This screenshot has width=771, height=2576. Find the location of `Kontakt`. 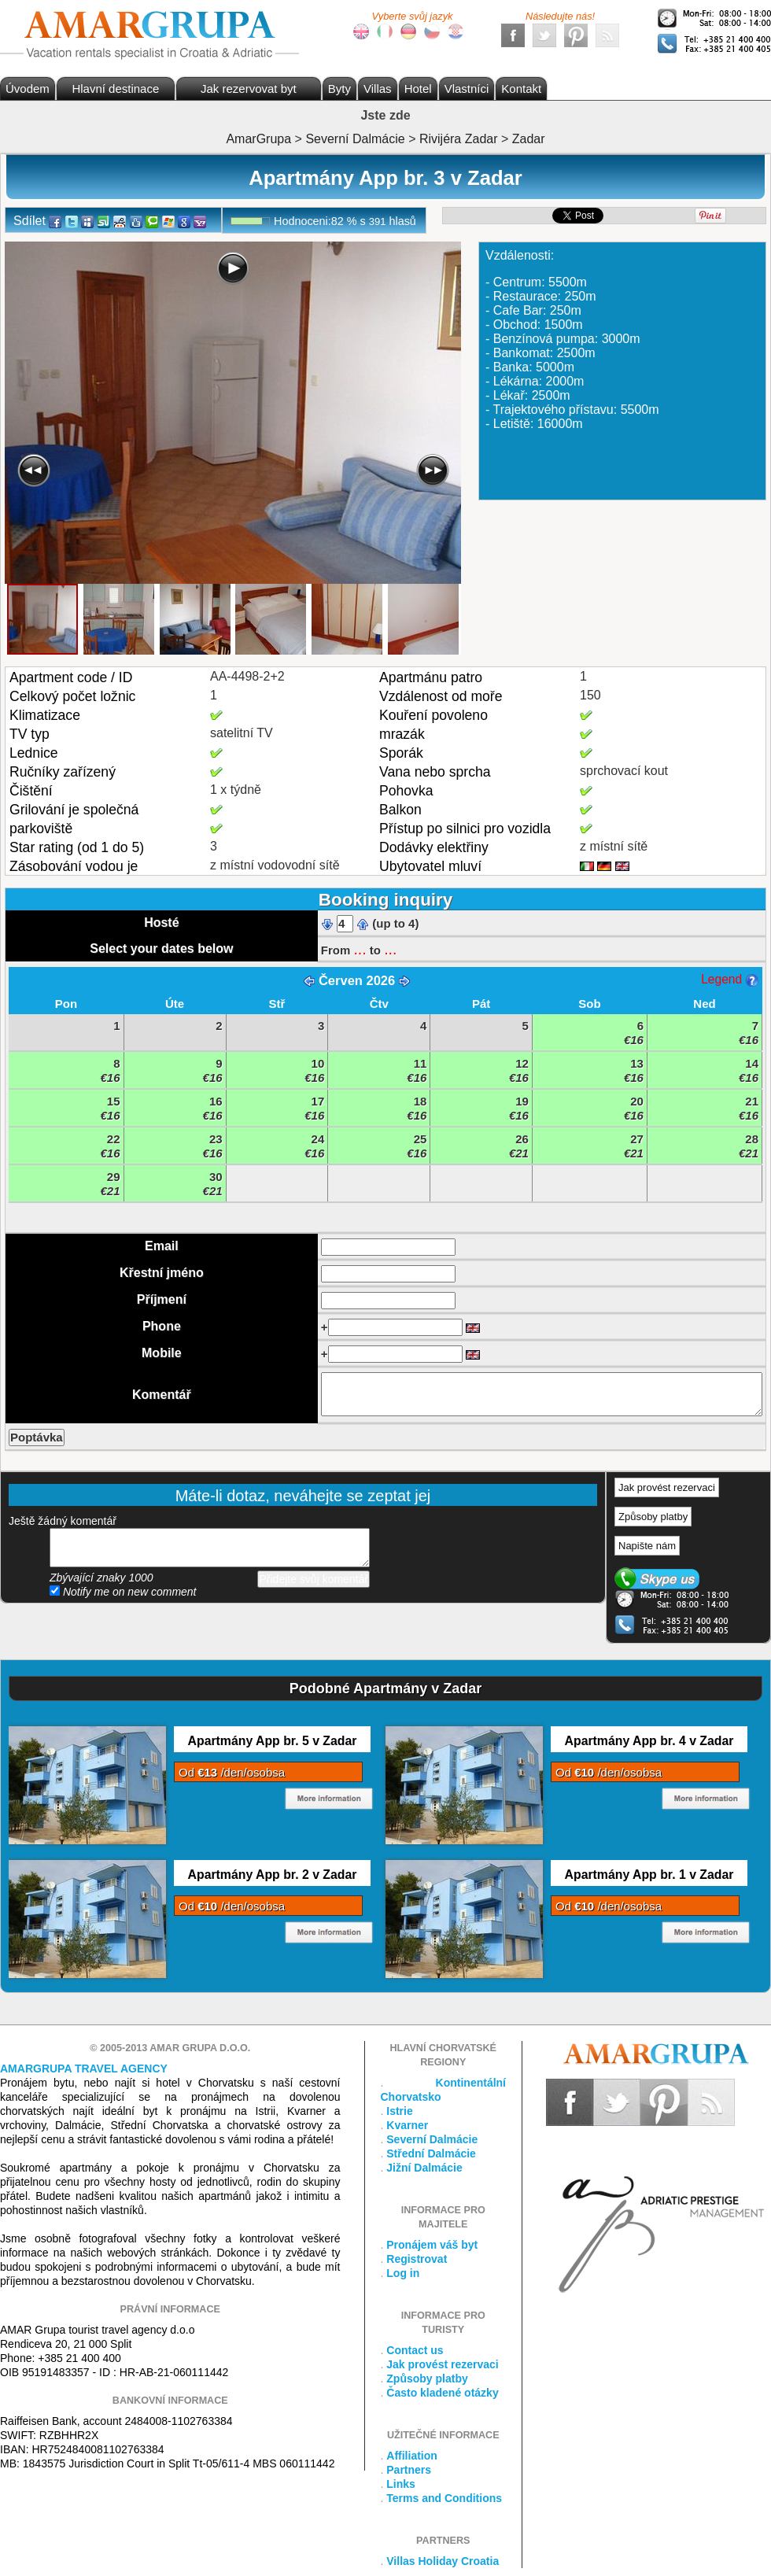

Kontakt is located at coordinates (521, 88).